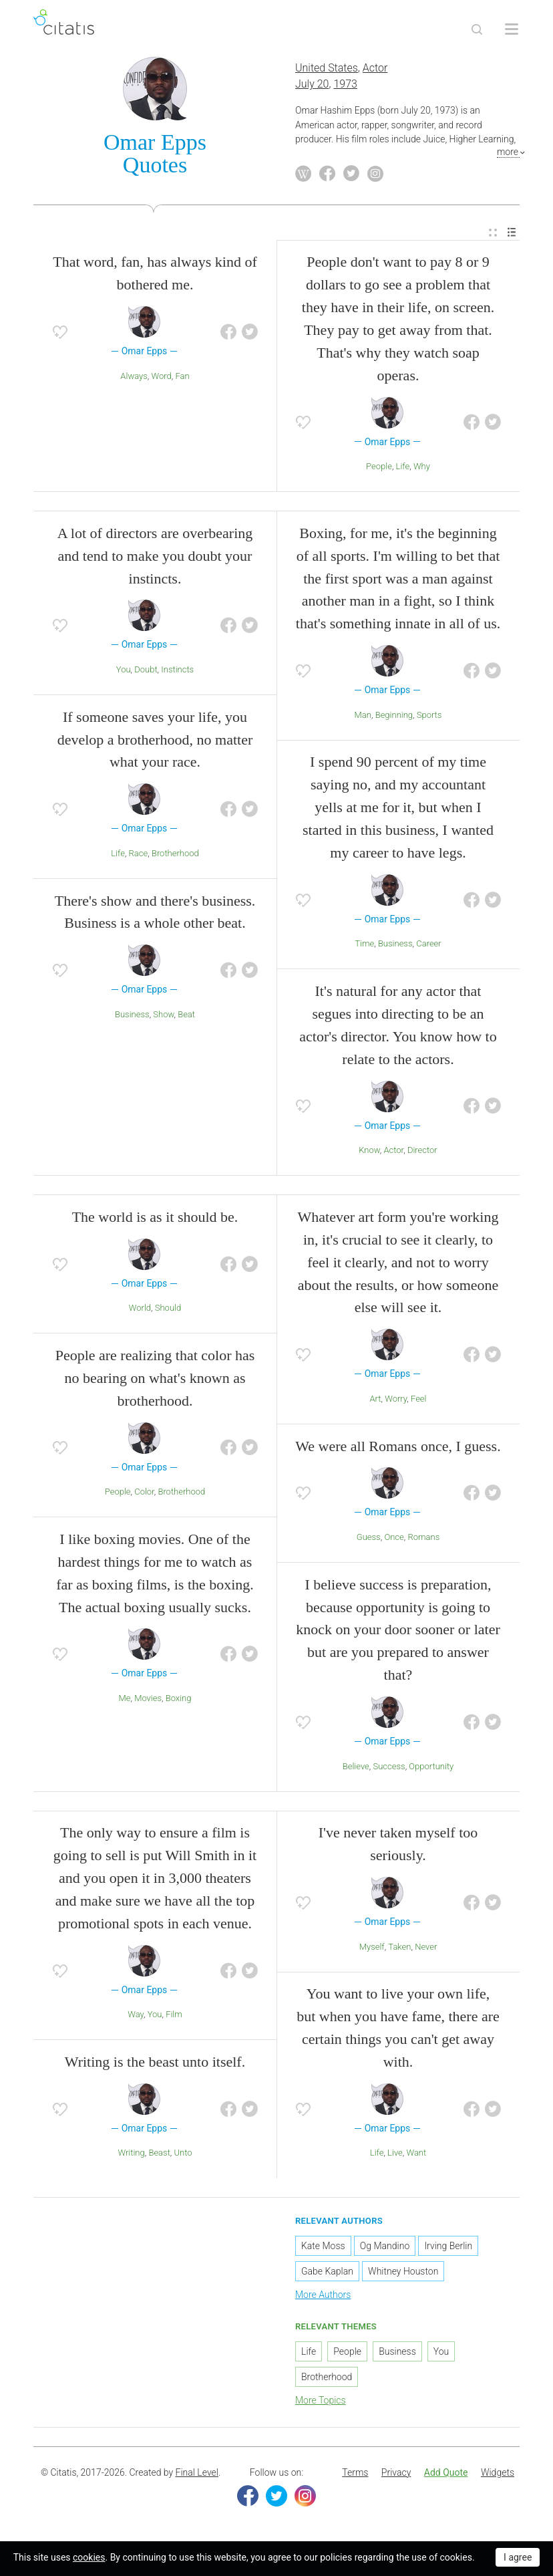 This screenshot has height=2576, width=553. Describe the element at coordinates (379, 469) in the screenshot. I see `People` at that location.